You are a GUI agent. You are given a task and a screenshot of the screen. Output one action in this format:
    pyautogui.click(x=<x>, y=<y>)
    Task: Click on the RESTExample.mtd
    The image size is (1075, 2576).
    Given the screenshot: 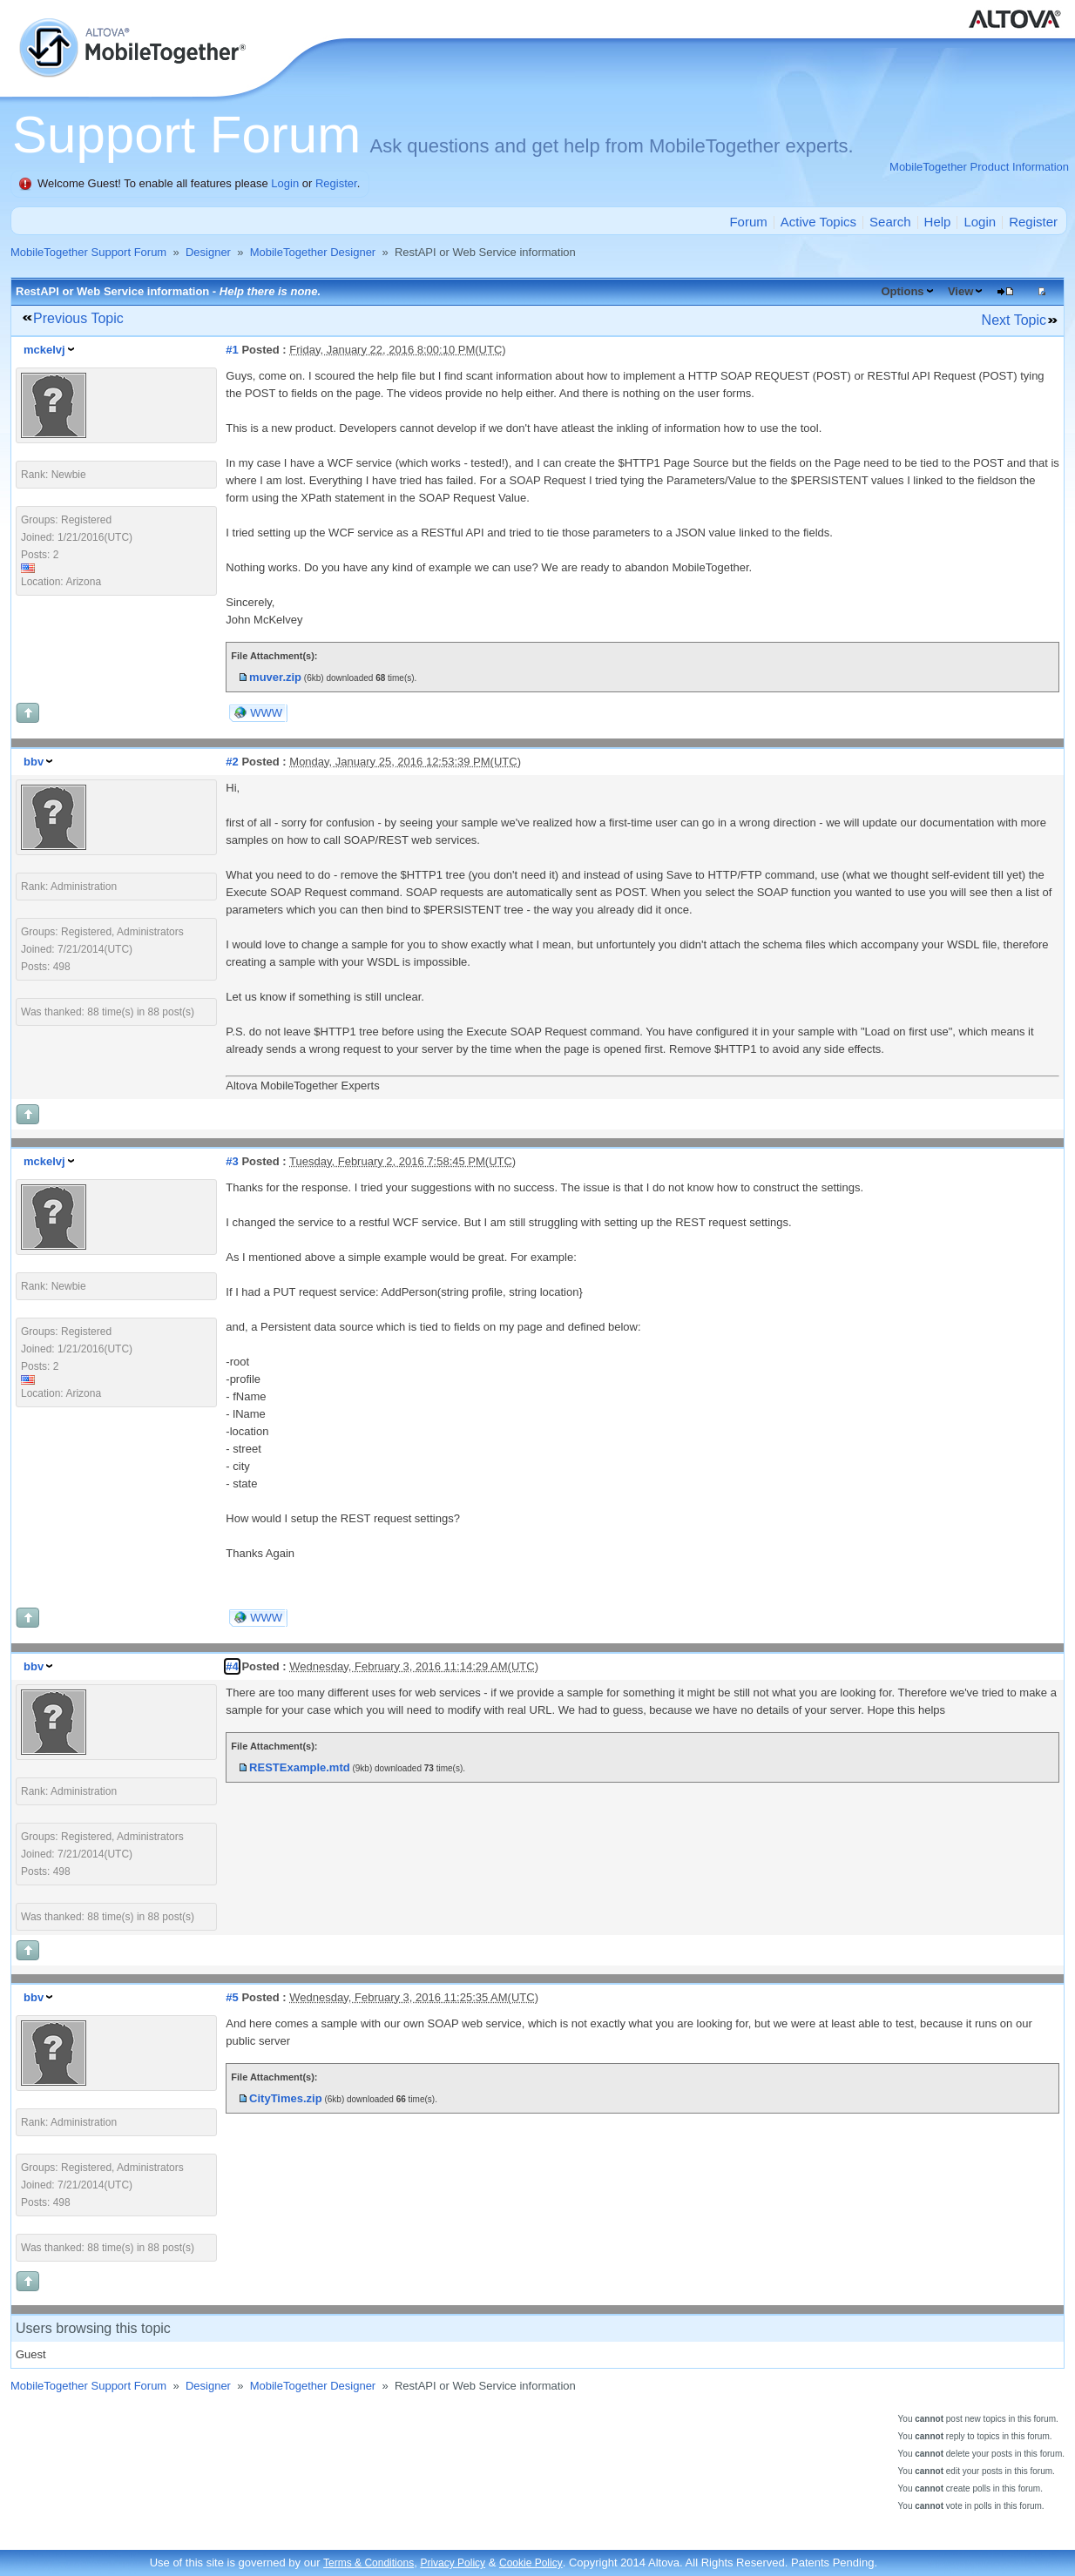 What is the action you would take?
    pyautogui.click(x=299, y=1767)
    